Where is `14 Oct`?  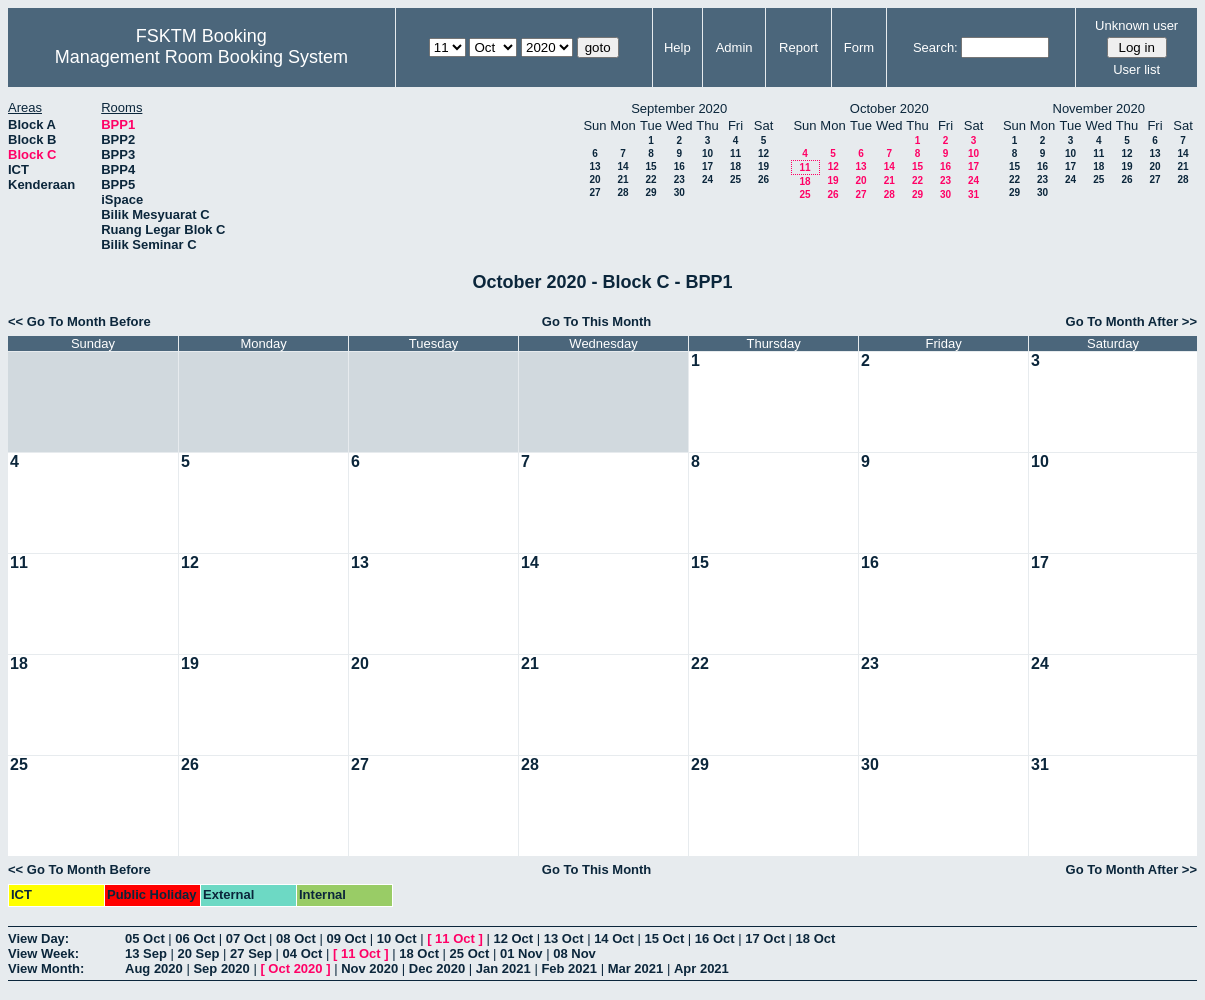 14 Oct is located at coordinates (614, 938).